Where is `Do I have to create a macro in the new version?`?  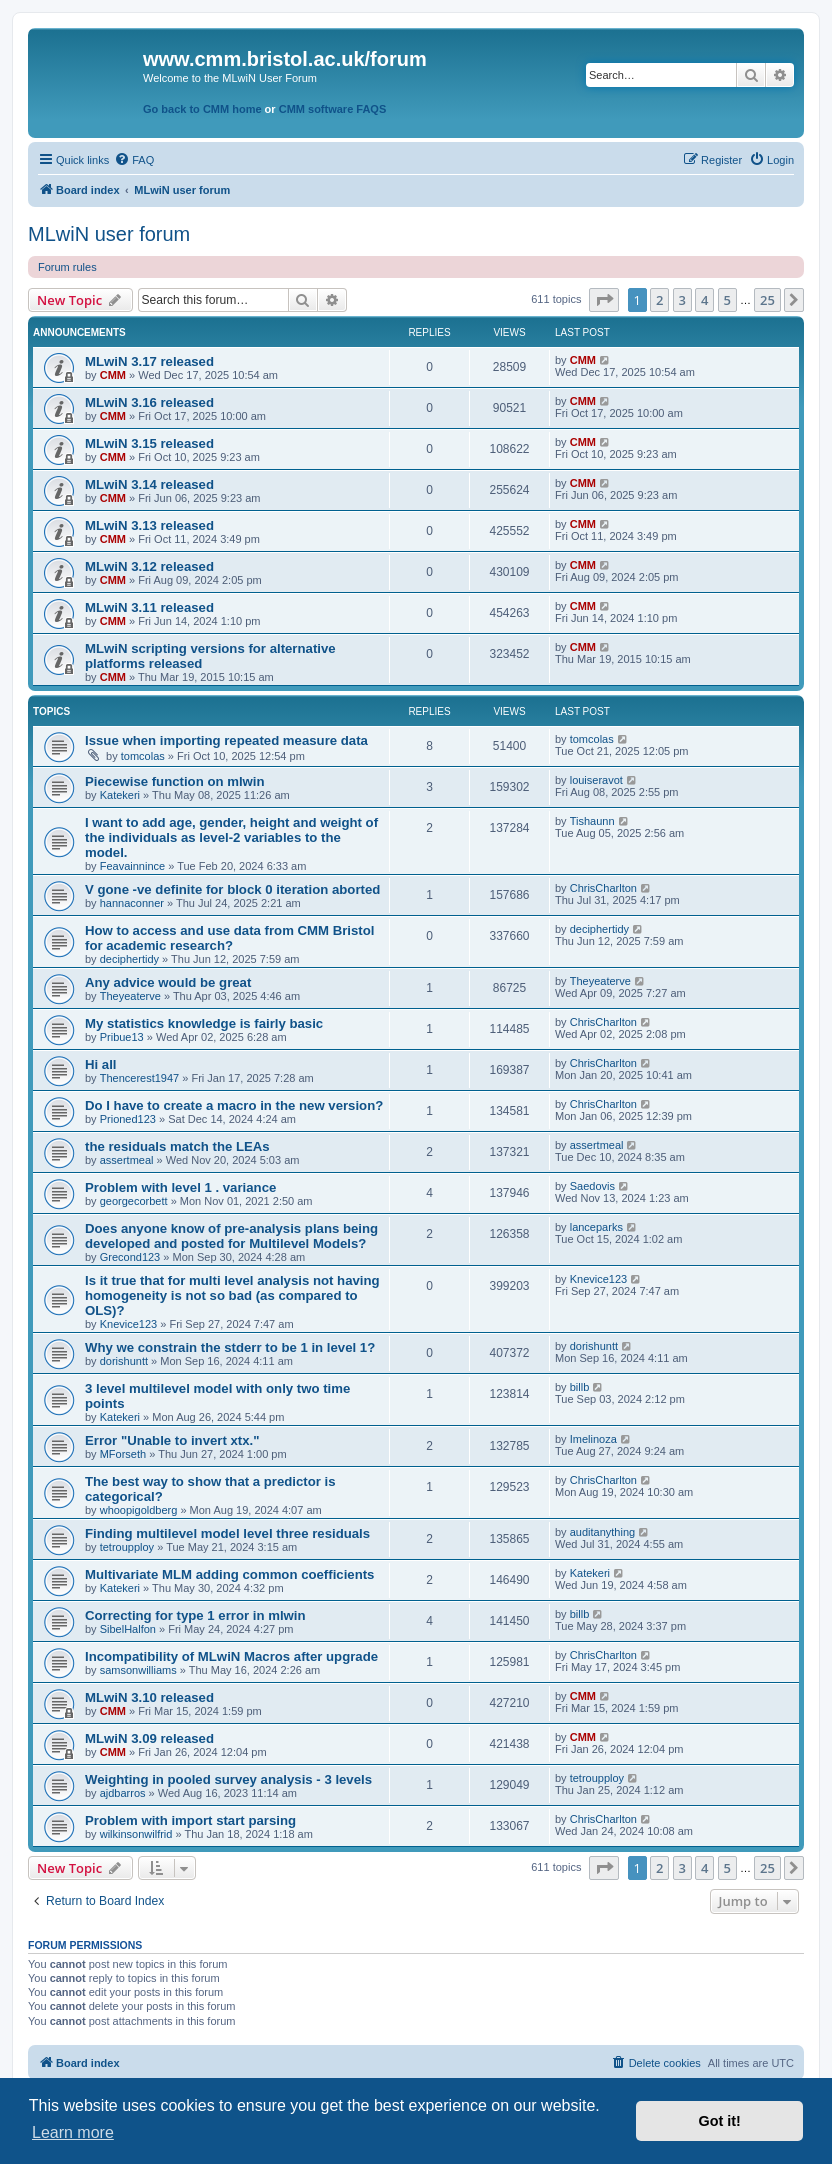
Do I have to create a macro in the new version? is located at coordinates (234, 1105).